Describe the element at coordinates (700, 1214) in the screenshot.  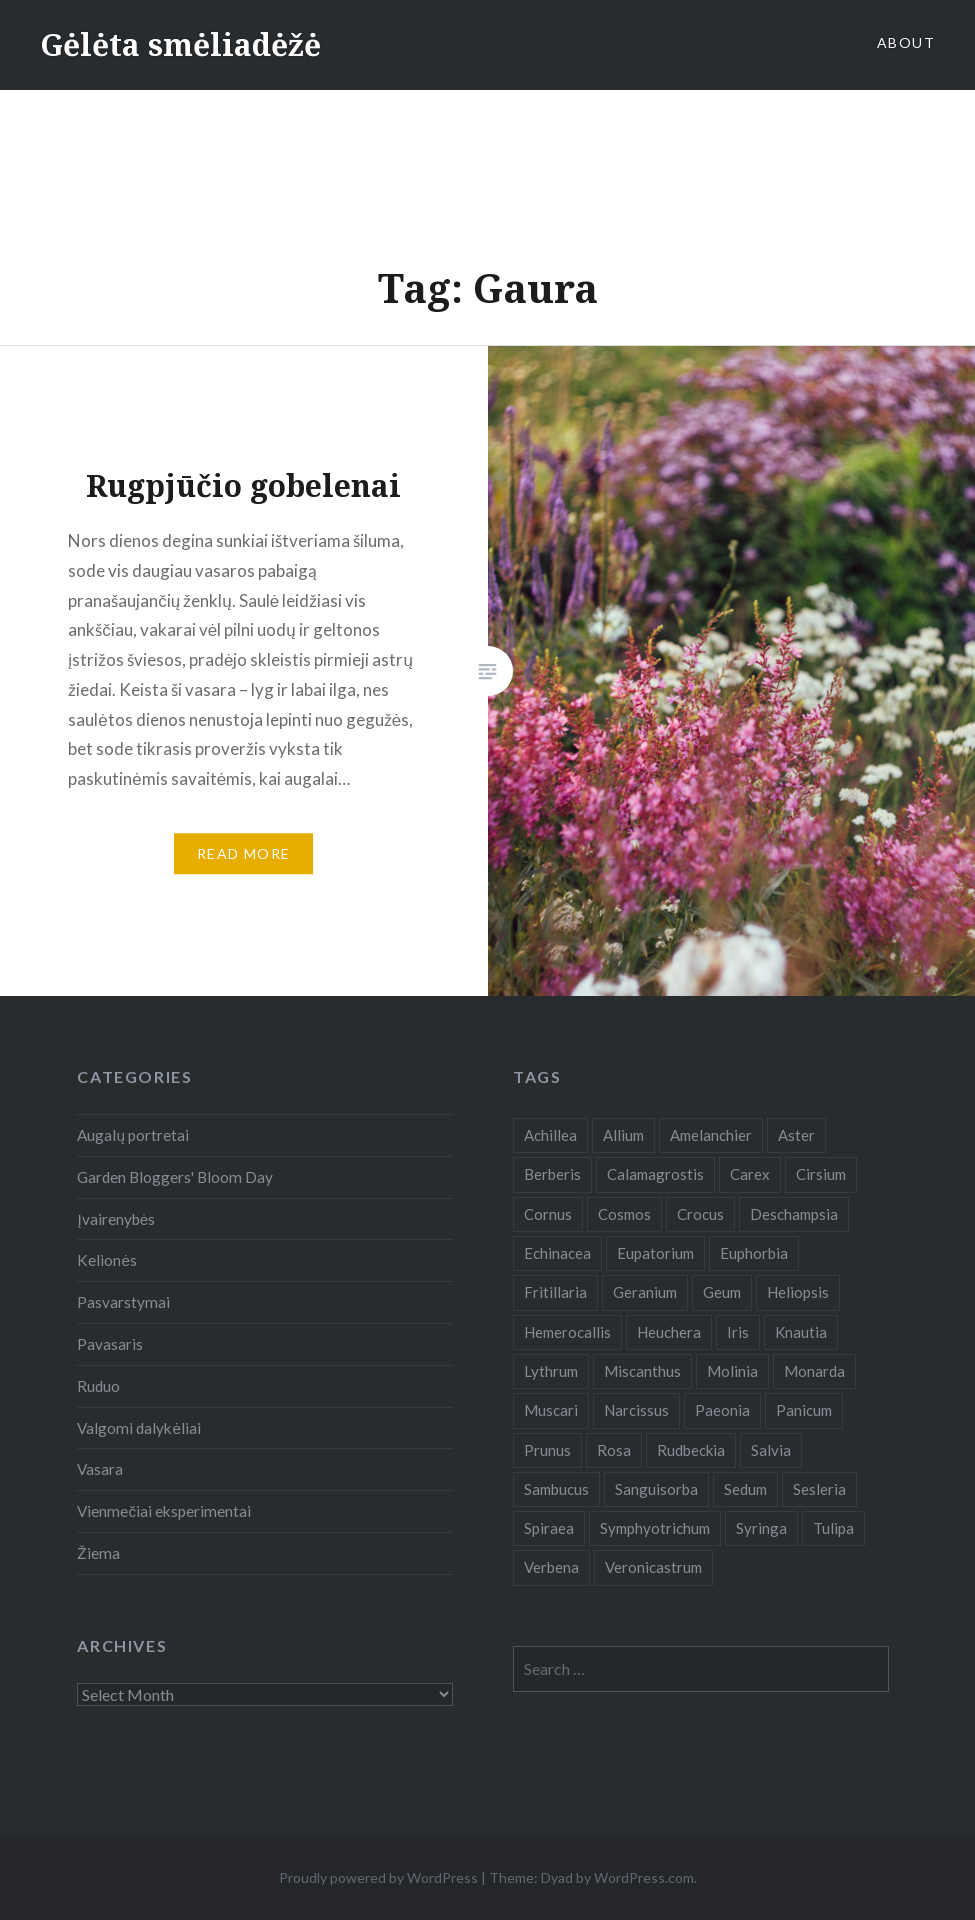
I see `Crocus [Crocus (13 items)]` at that location.